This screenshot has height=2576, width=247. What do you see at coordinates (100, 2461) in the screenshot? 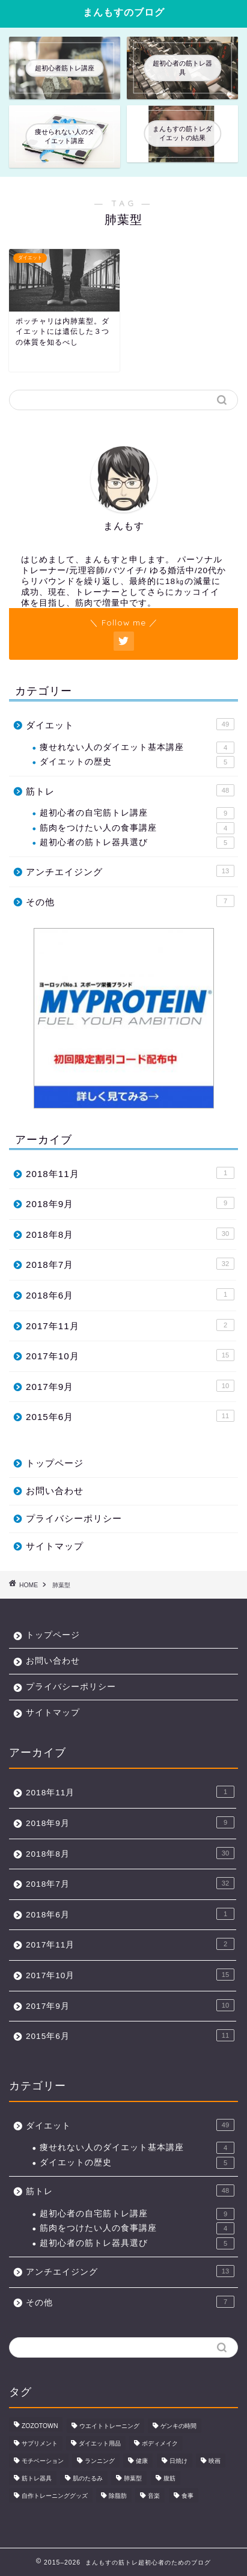
I see `ランニング [ランニング (1個の項目)]` at bounding box center [100, 2461].